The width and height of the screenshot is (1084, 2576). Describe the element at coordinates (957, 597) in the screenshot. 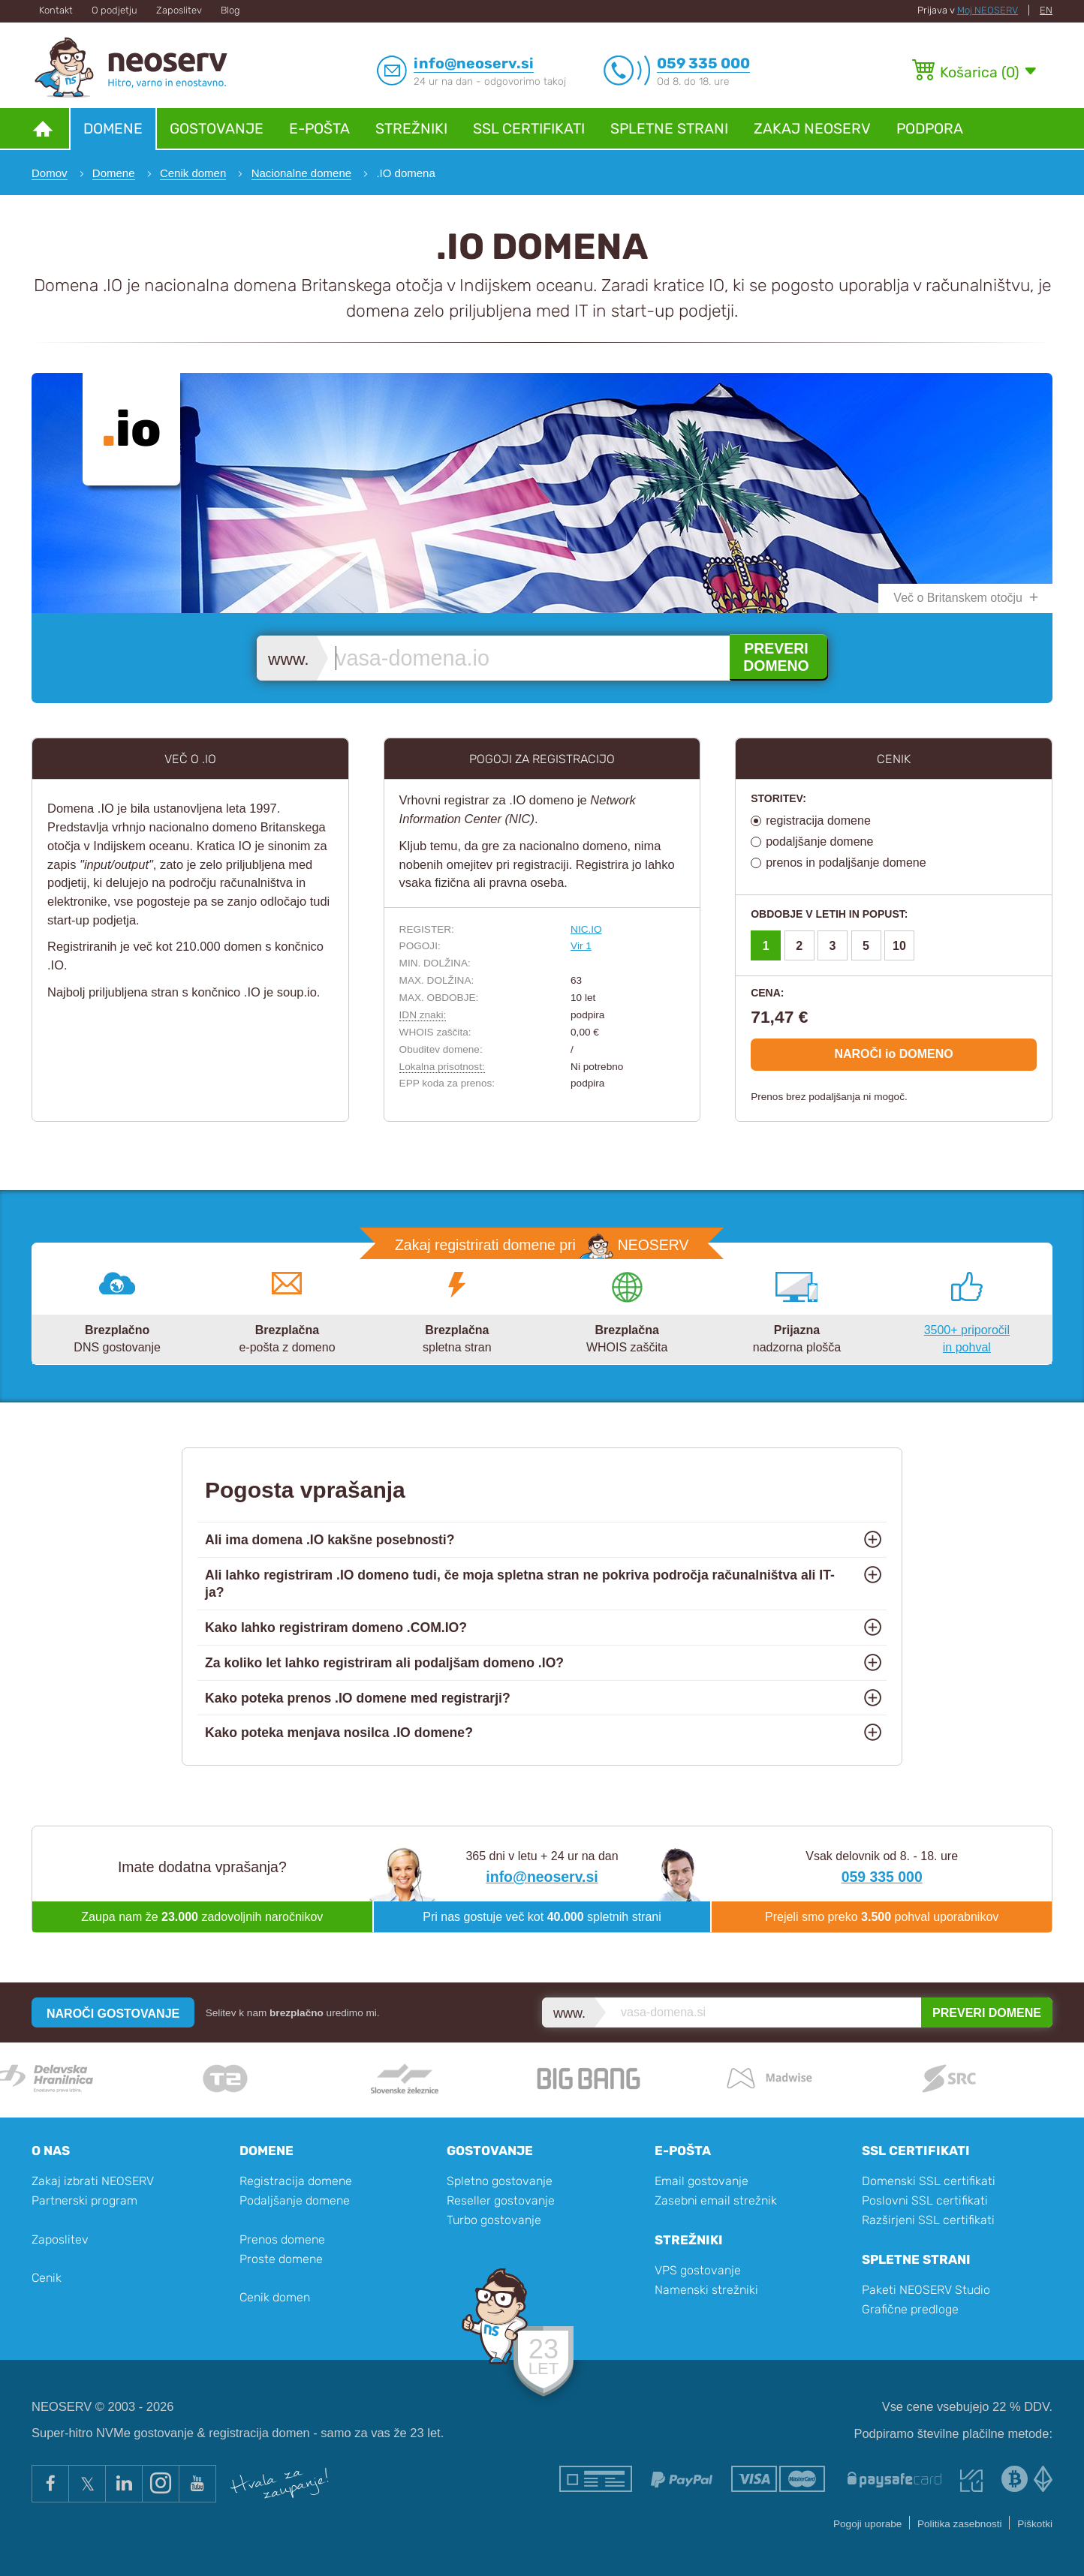

I see `Več o Britanskem otočju` at that location.